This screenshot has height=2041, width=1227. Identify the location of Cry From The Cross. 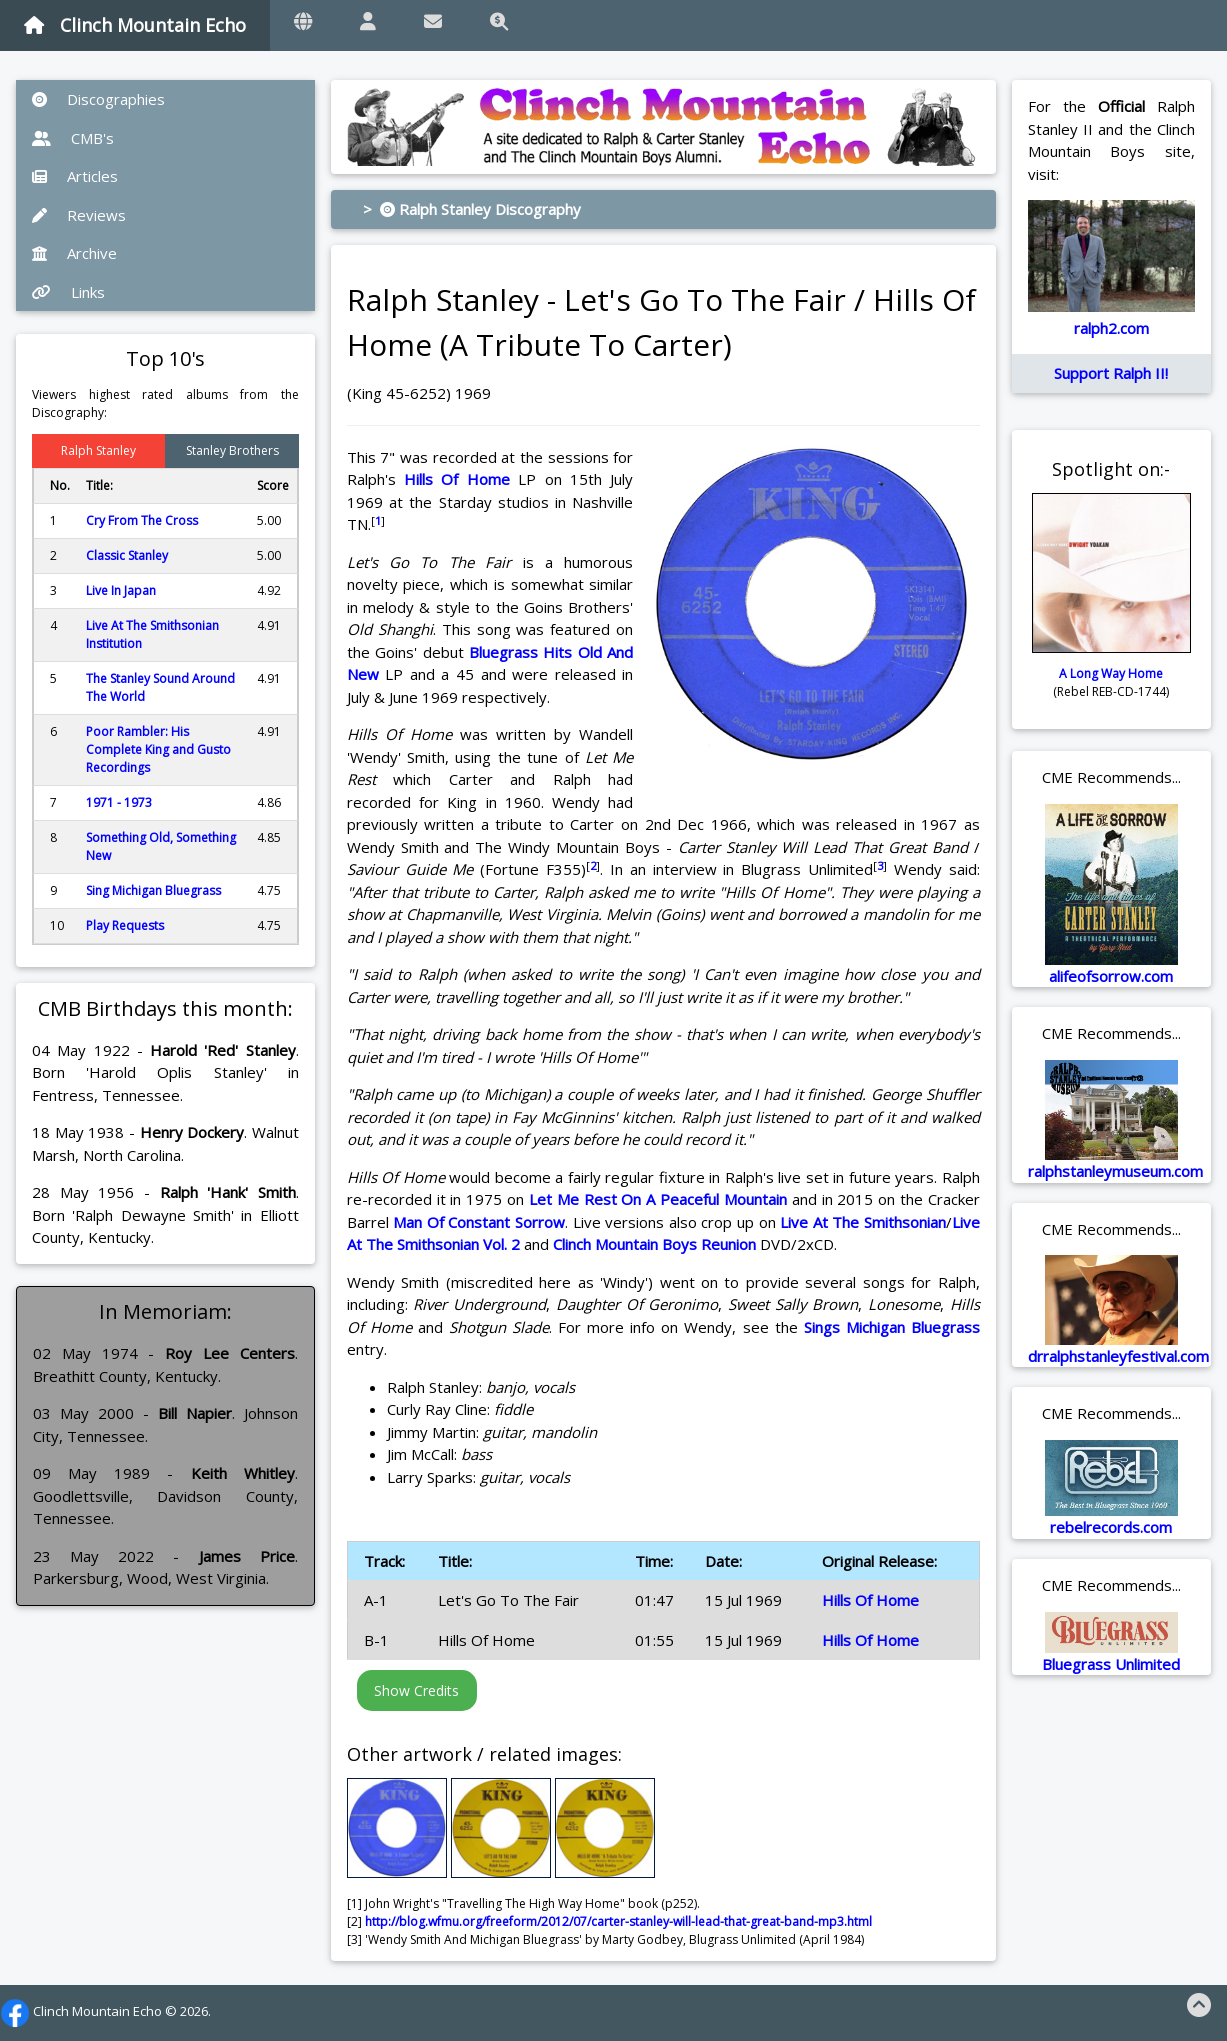
(142, 520).